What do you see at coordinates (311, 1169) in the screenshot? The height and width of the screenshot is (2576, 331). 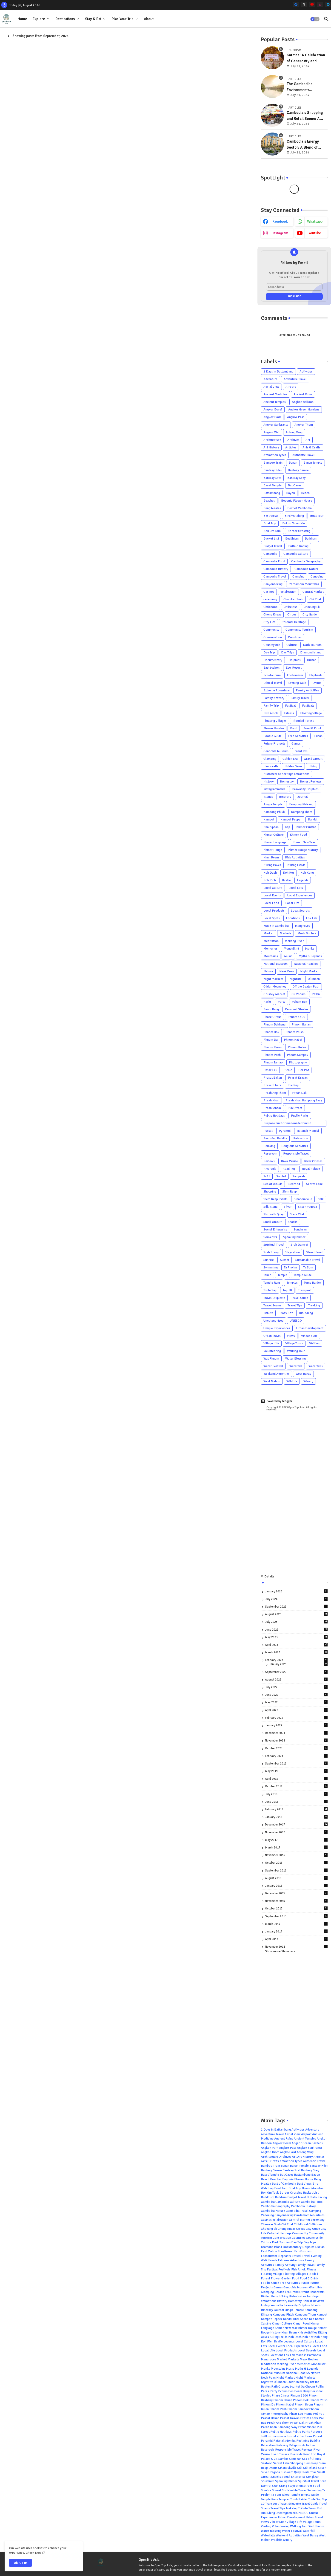 I see `Royal Palace` at bounding box center [311, 1169].